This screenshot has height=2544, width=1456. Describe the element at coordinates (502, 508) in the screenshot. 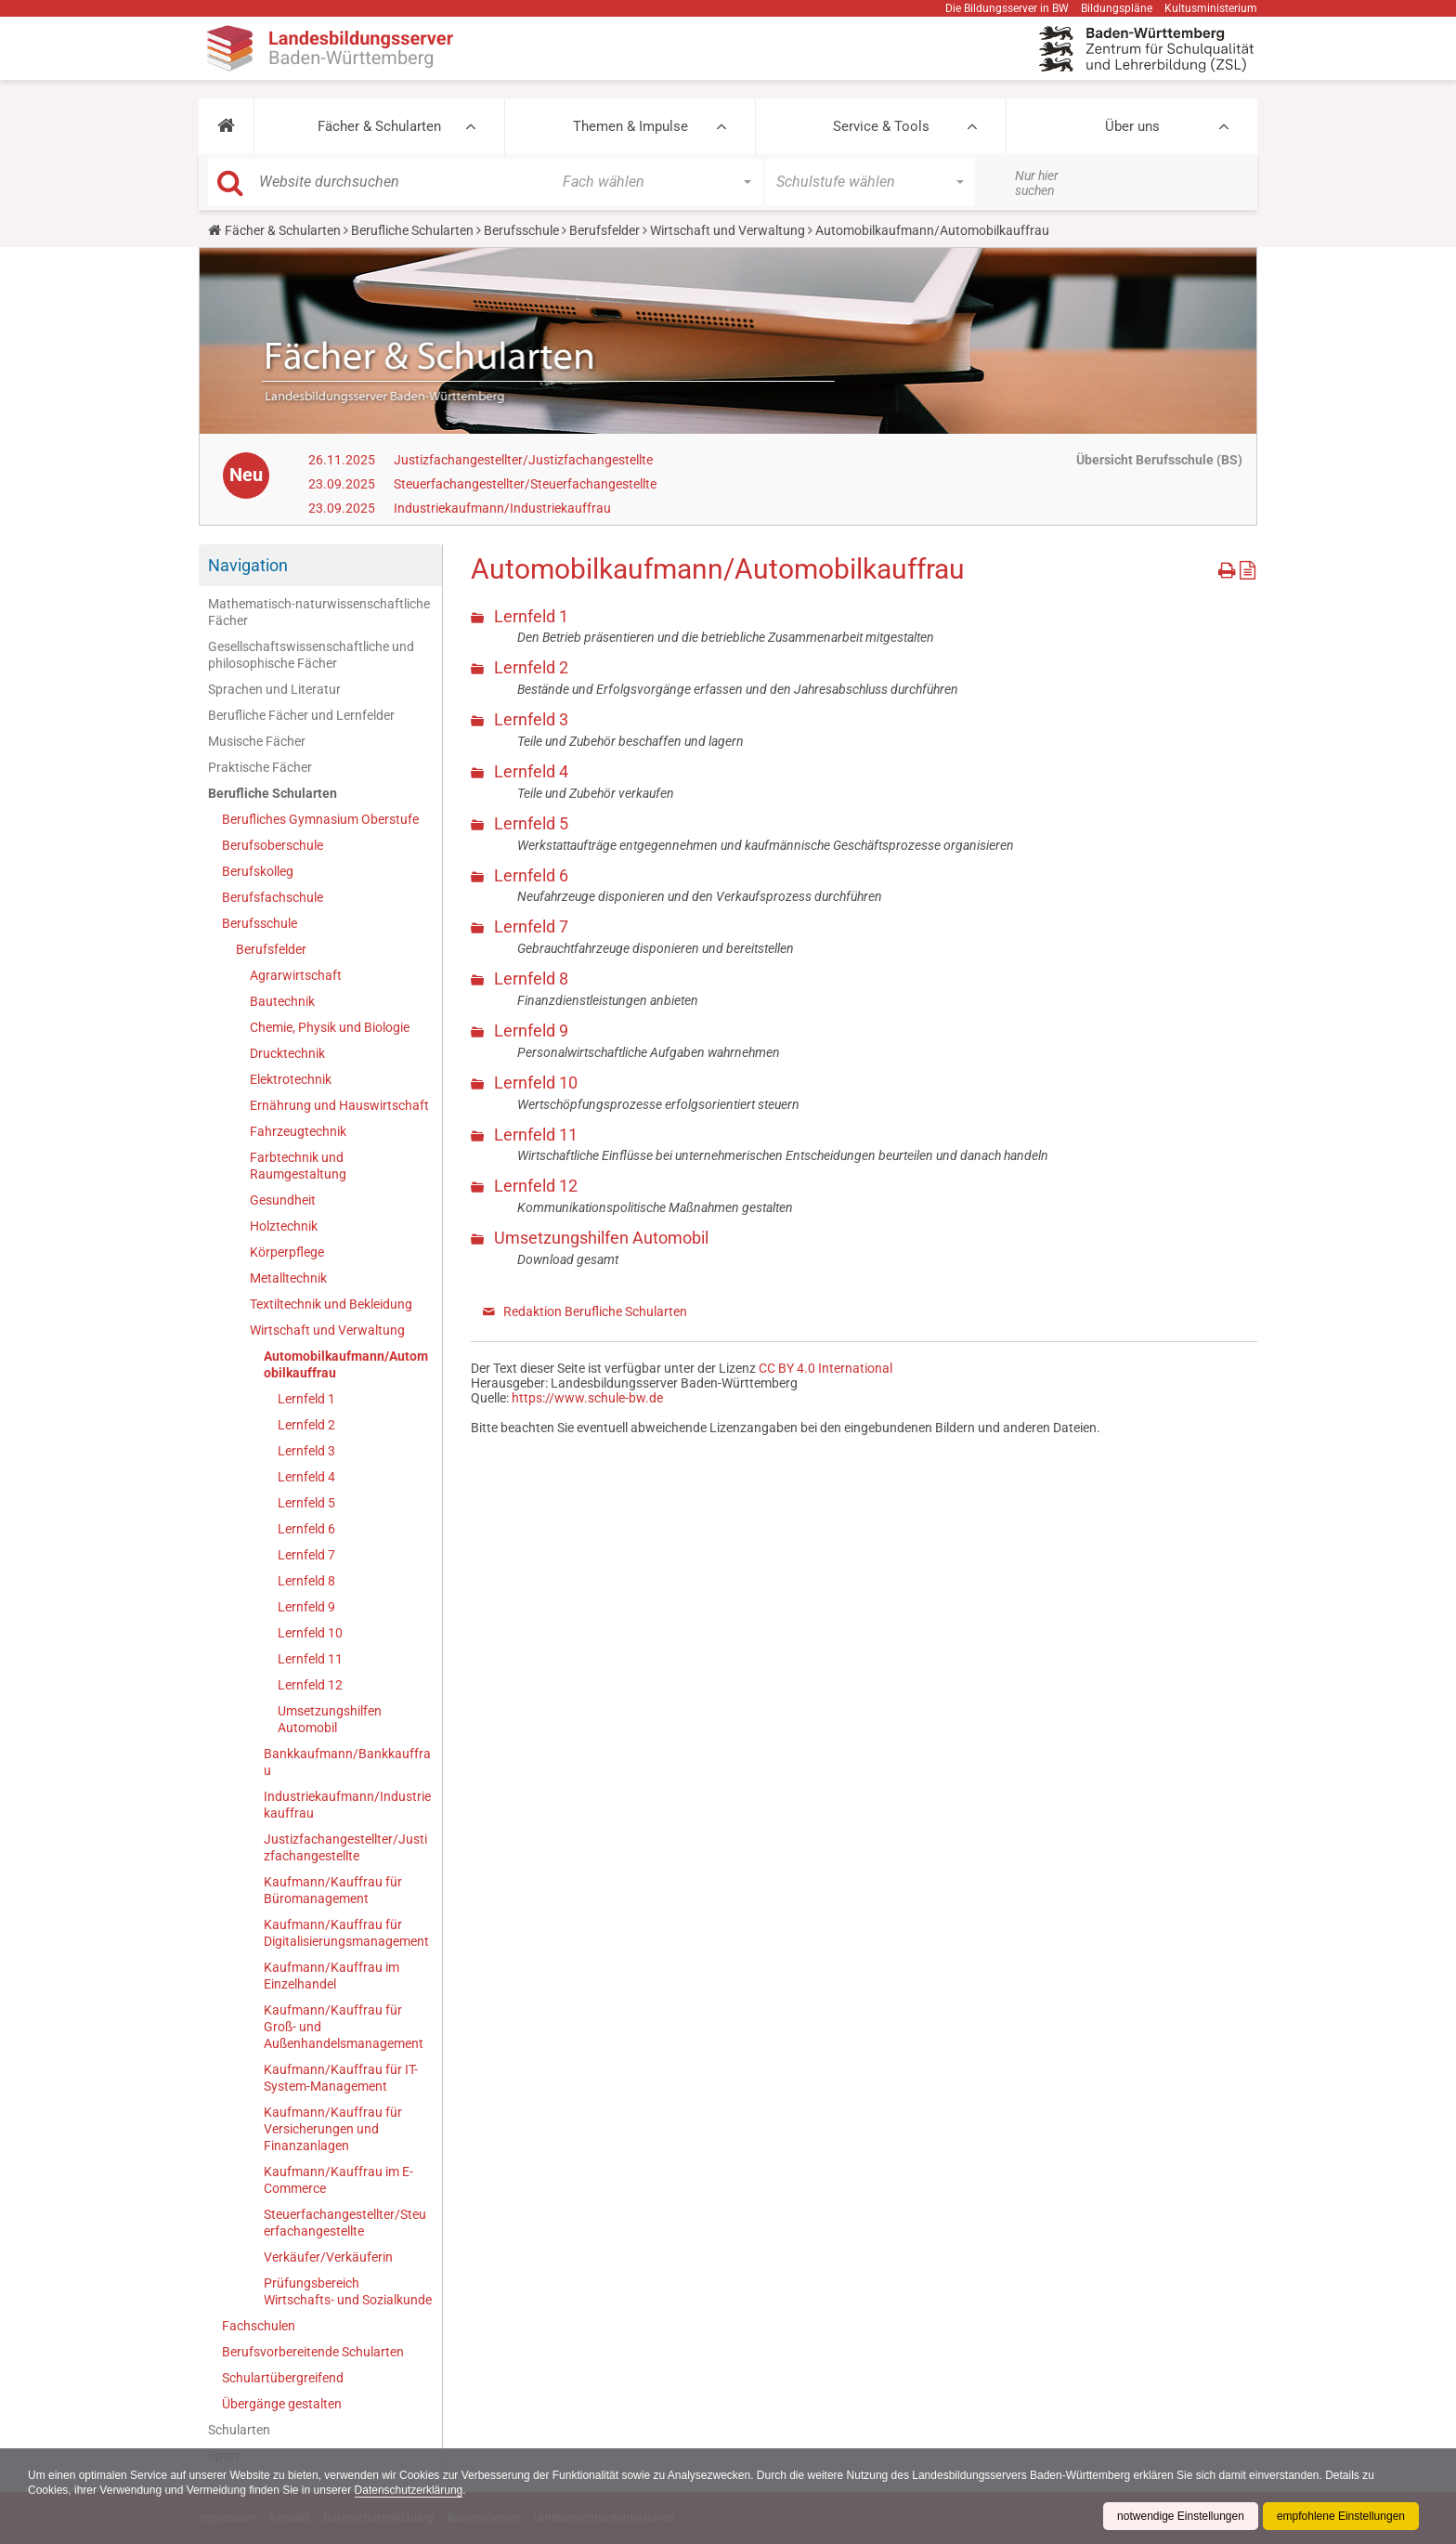

I see `Industriekaufmann/Industriekauffrau` at that location.